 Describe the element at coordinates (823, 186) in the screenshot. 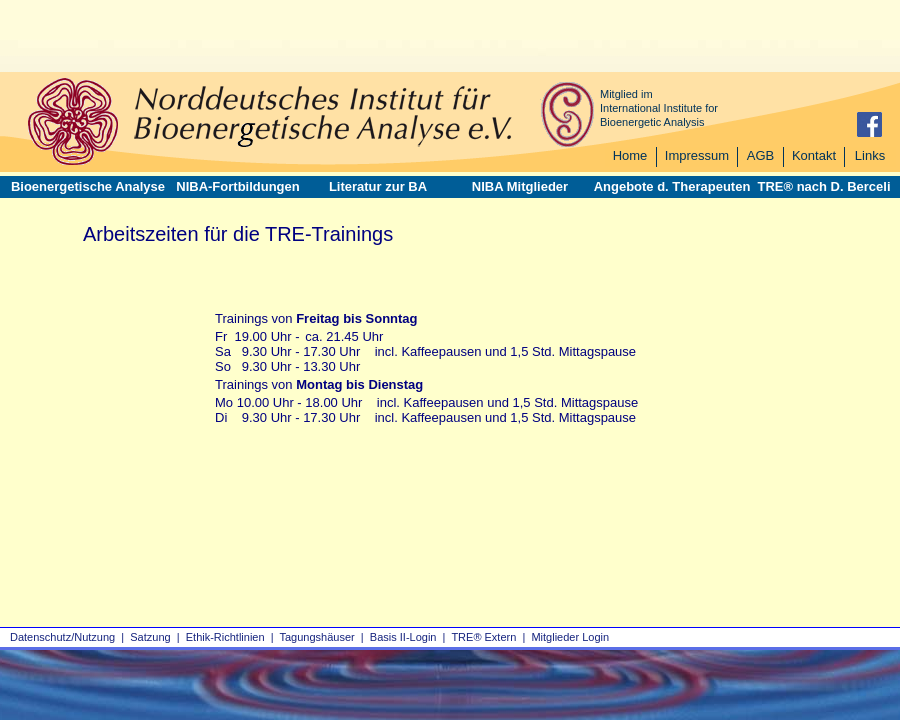

I see `TRE® nach D. Berceli` at that location.